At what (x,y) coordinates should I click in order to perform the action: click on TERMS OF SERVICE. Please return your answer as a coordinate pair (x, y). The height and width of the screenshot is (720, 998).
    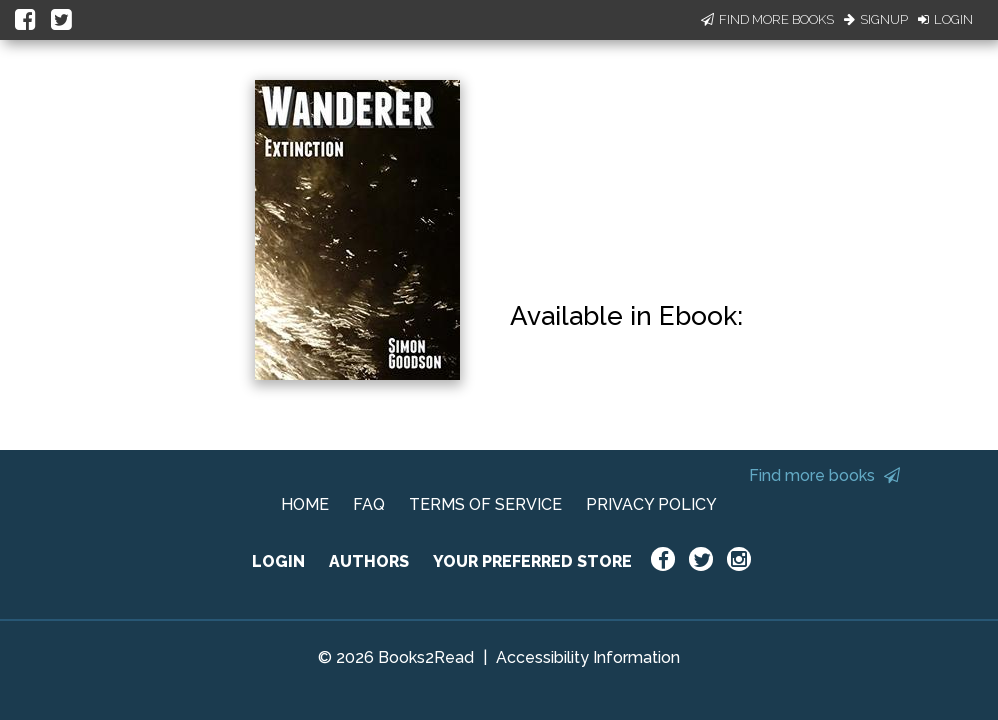
    Looking at the image, I should click on (485, 504).